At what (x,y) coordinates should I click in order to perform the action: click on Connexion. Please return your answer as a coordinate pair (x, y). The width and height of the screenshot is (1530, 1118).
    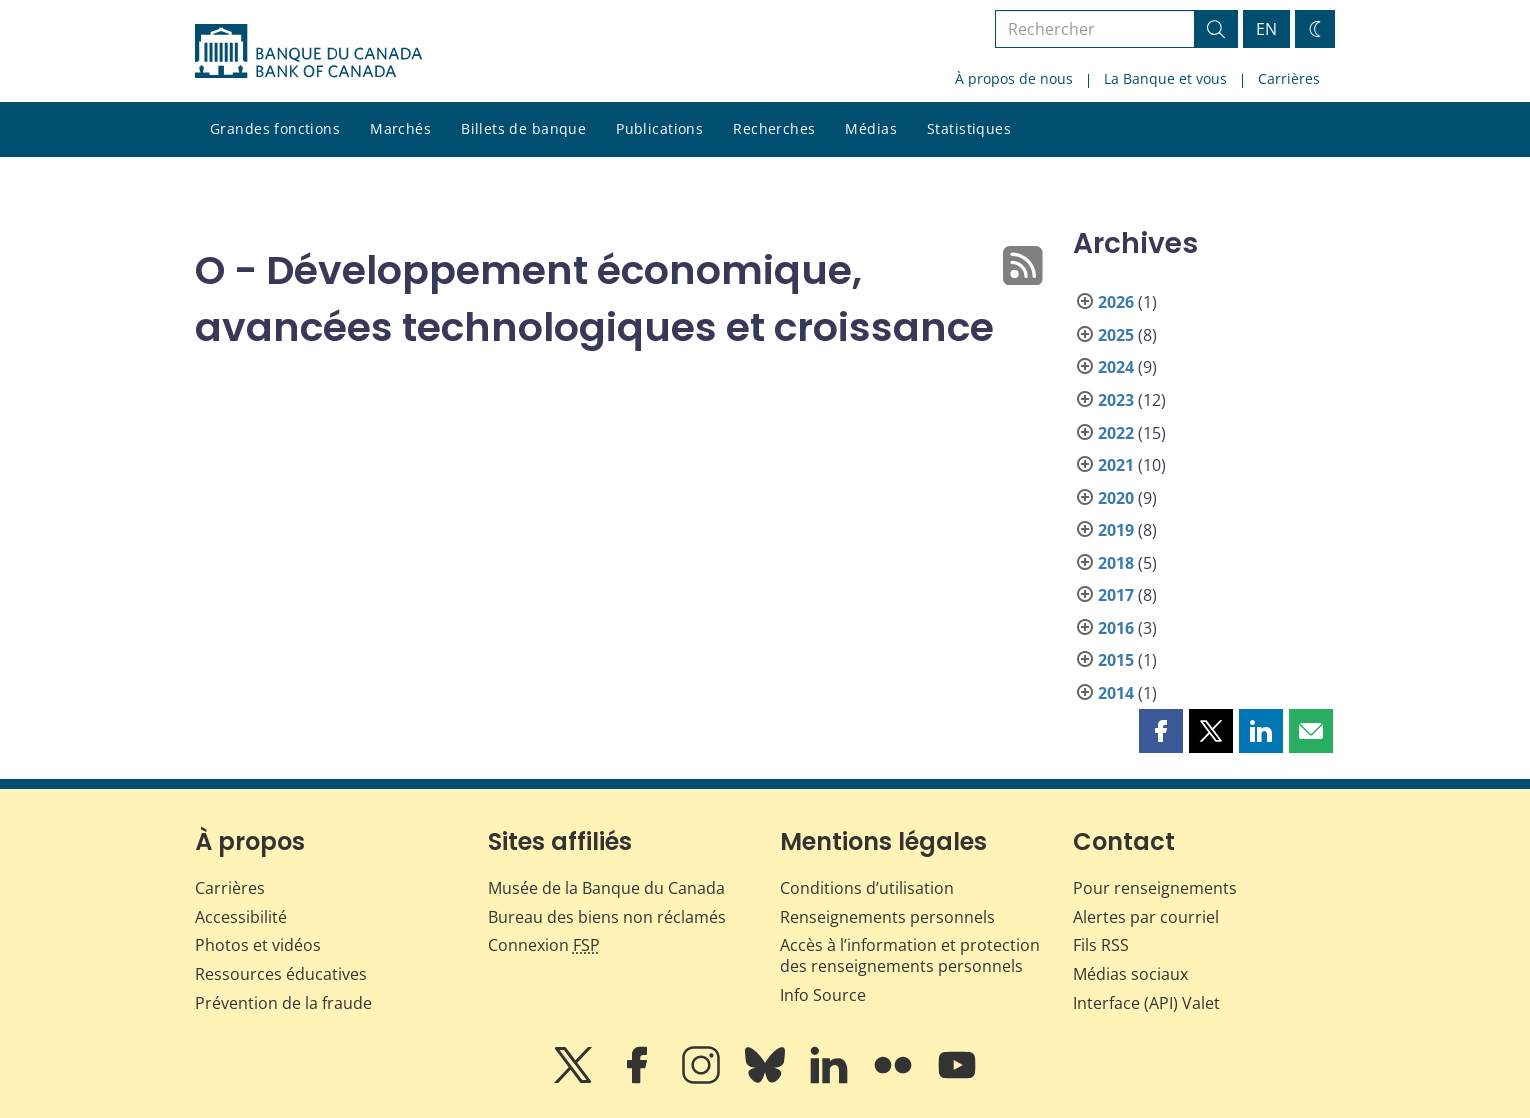
    Looking at the image, I should click on (544, 945).